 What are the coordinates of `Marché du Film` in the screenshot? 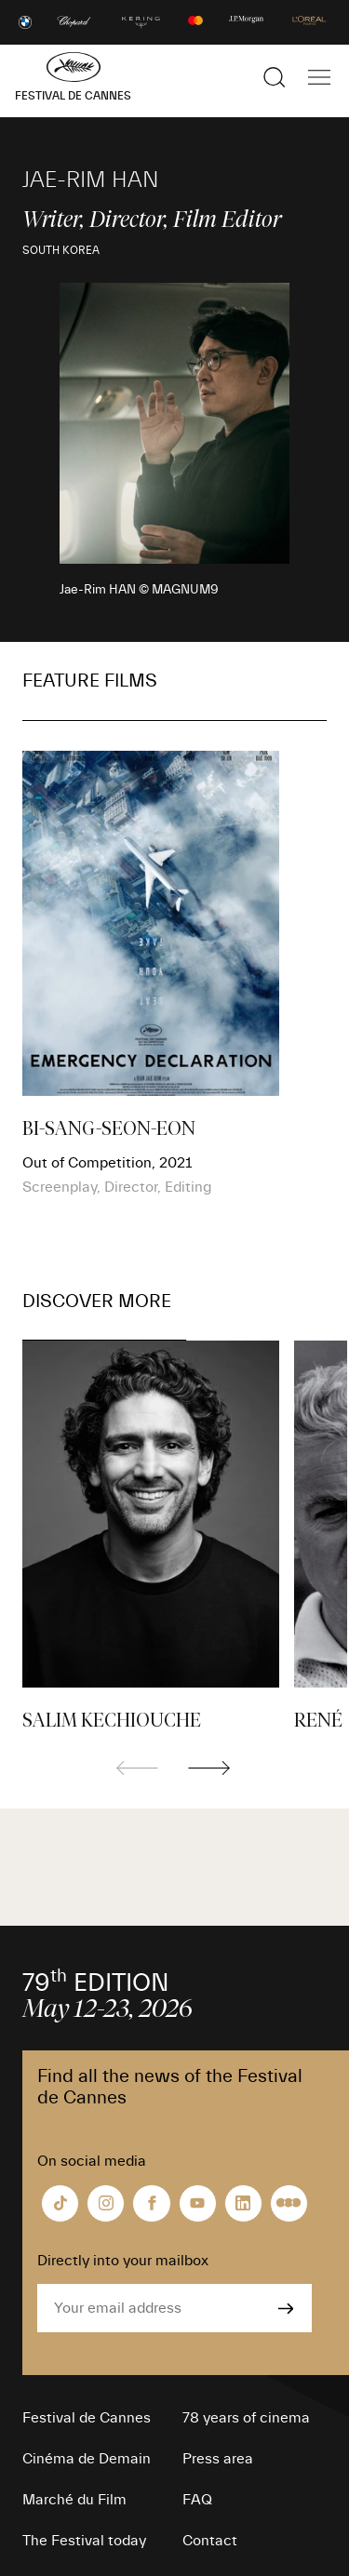 It's located at (74, 2499).